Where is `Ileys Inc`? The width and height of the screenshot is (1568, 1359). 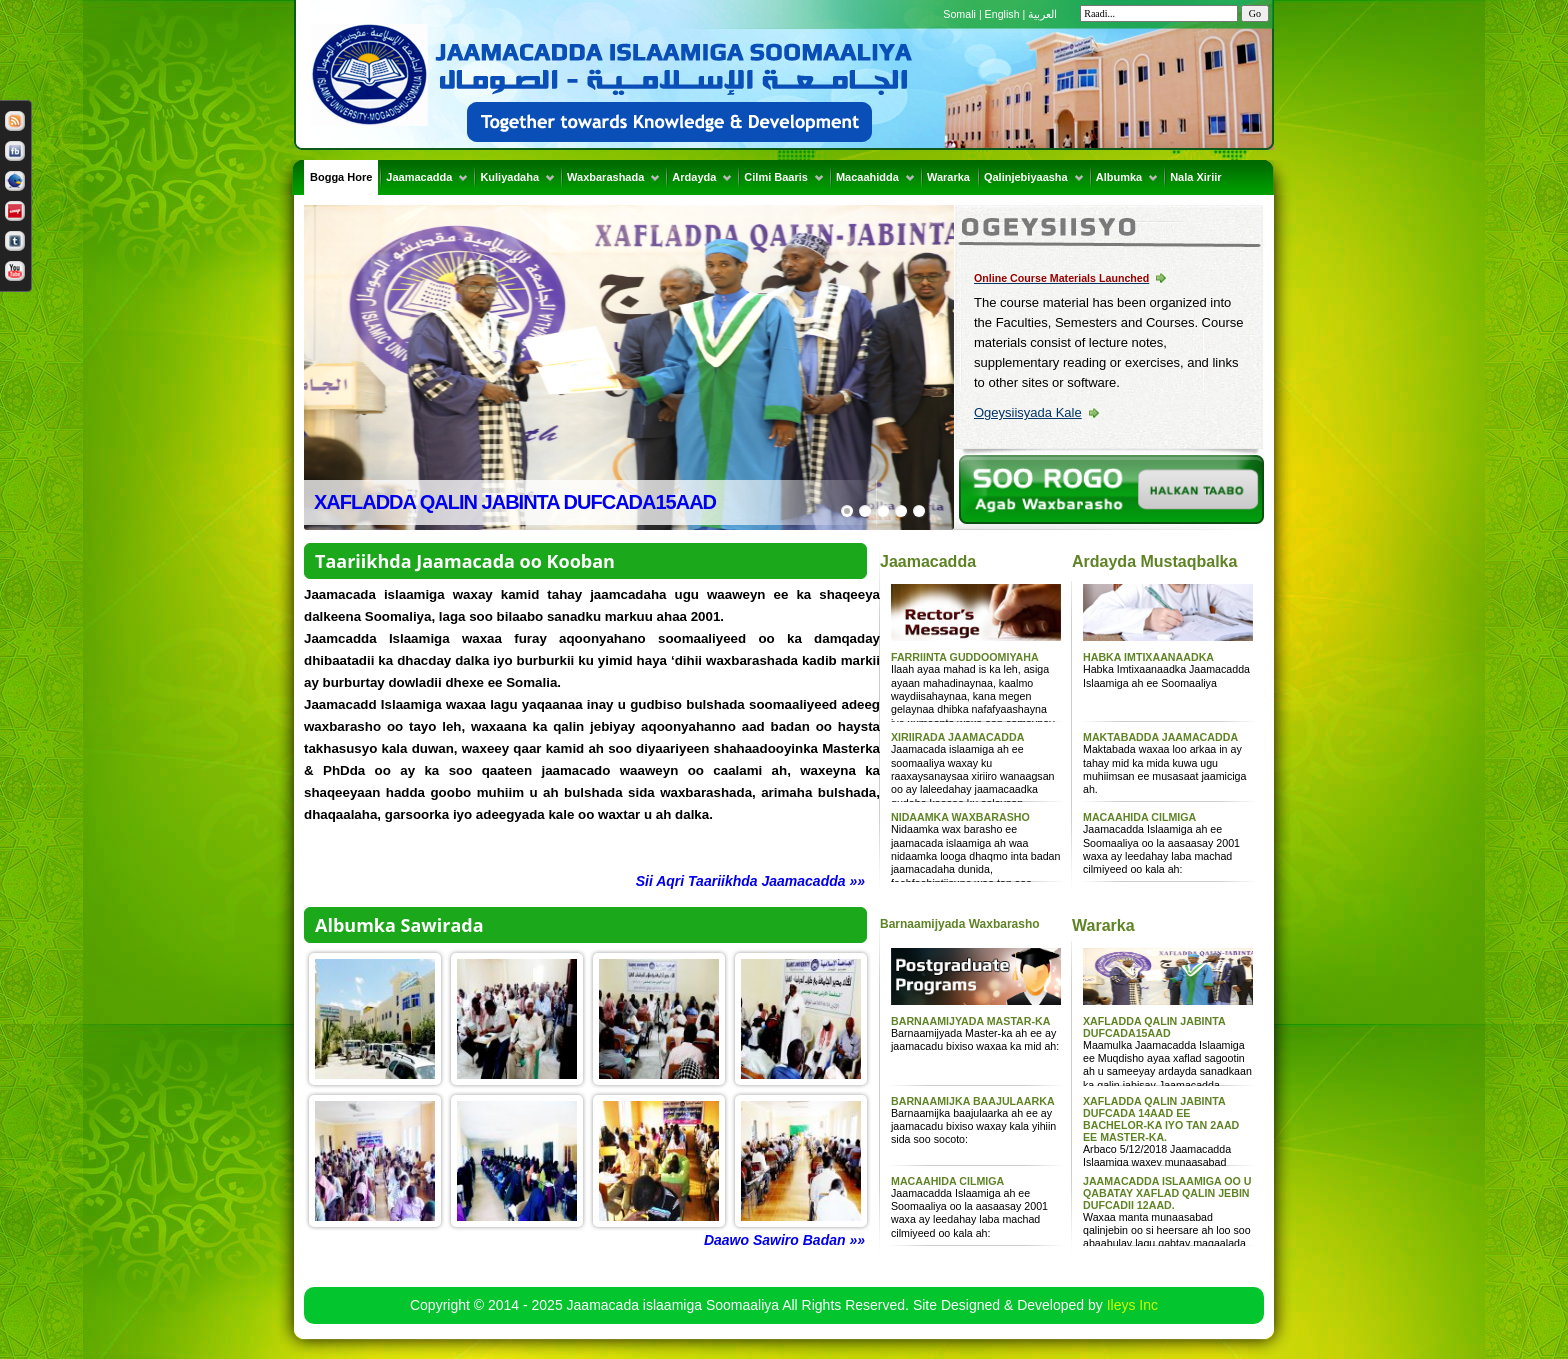 Ileys Inc is located at coordinates (1132, 1305).